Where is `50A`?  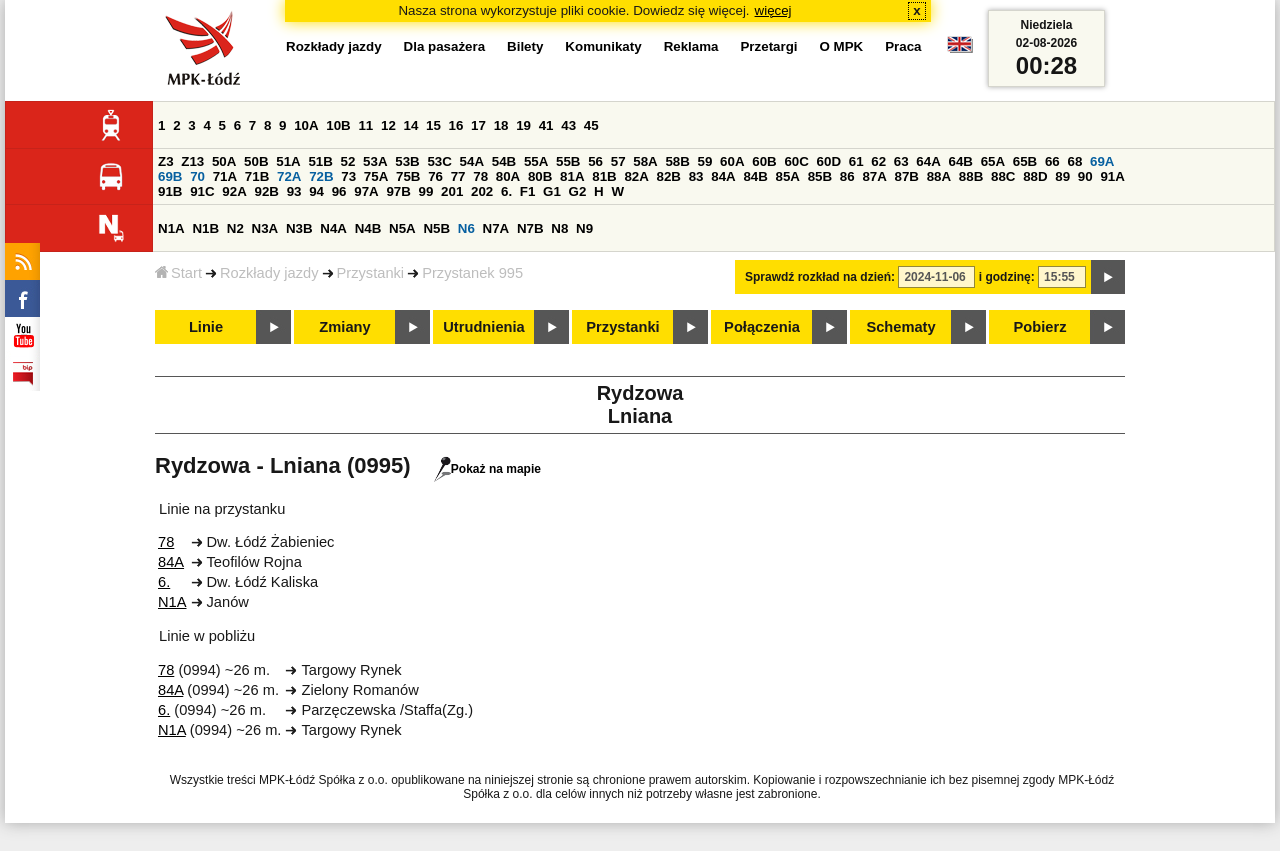 50A is located at coordinates (224, 161).